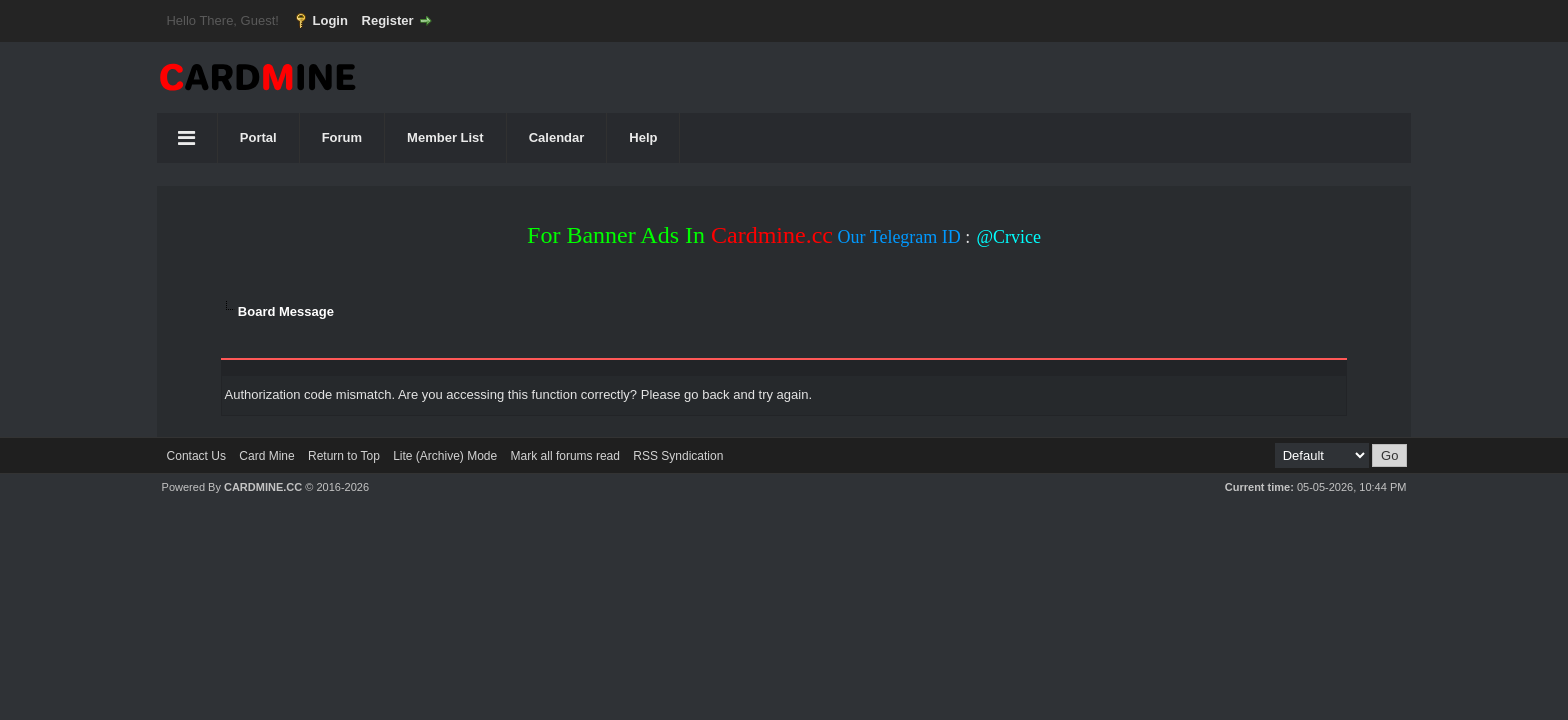 The image size is (1568, 720). What do you see at coordinates (643, 137) in the screenshot?
I see `Help` at bounding box center [643, 137].